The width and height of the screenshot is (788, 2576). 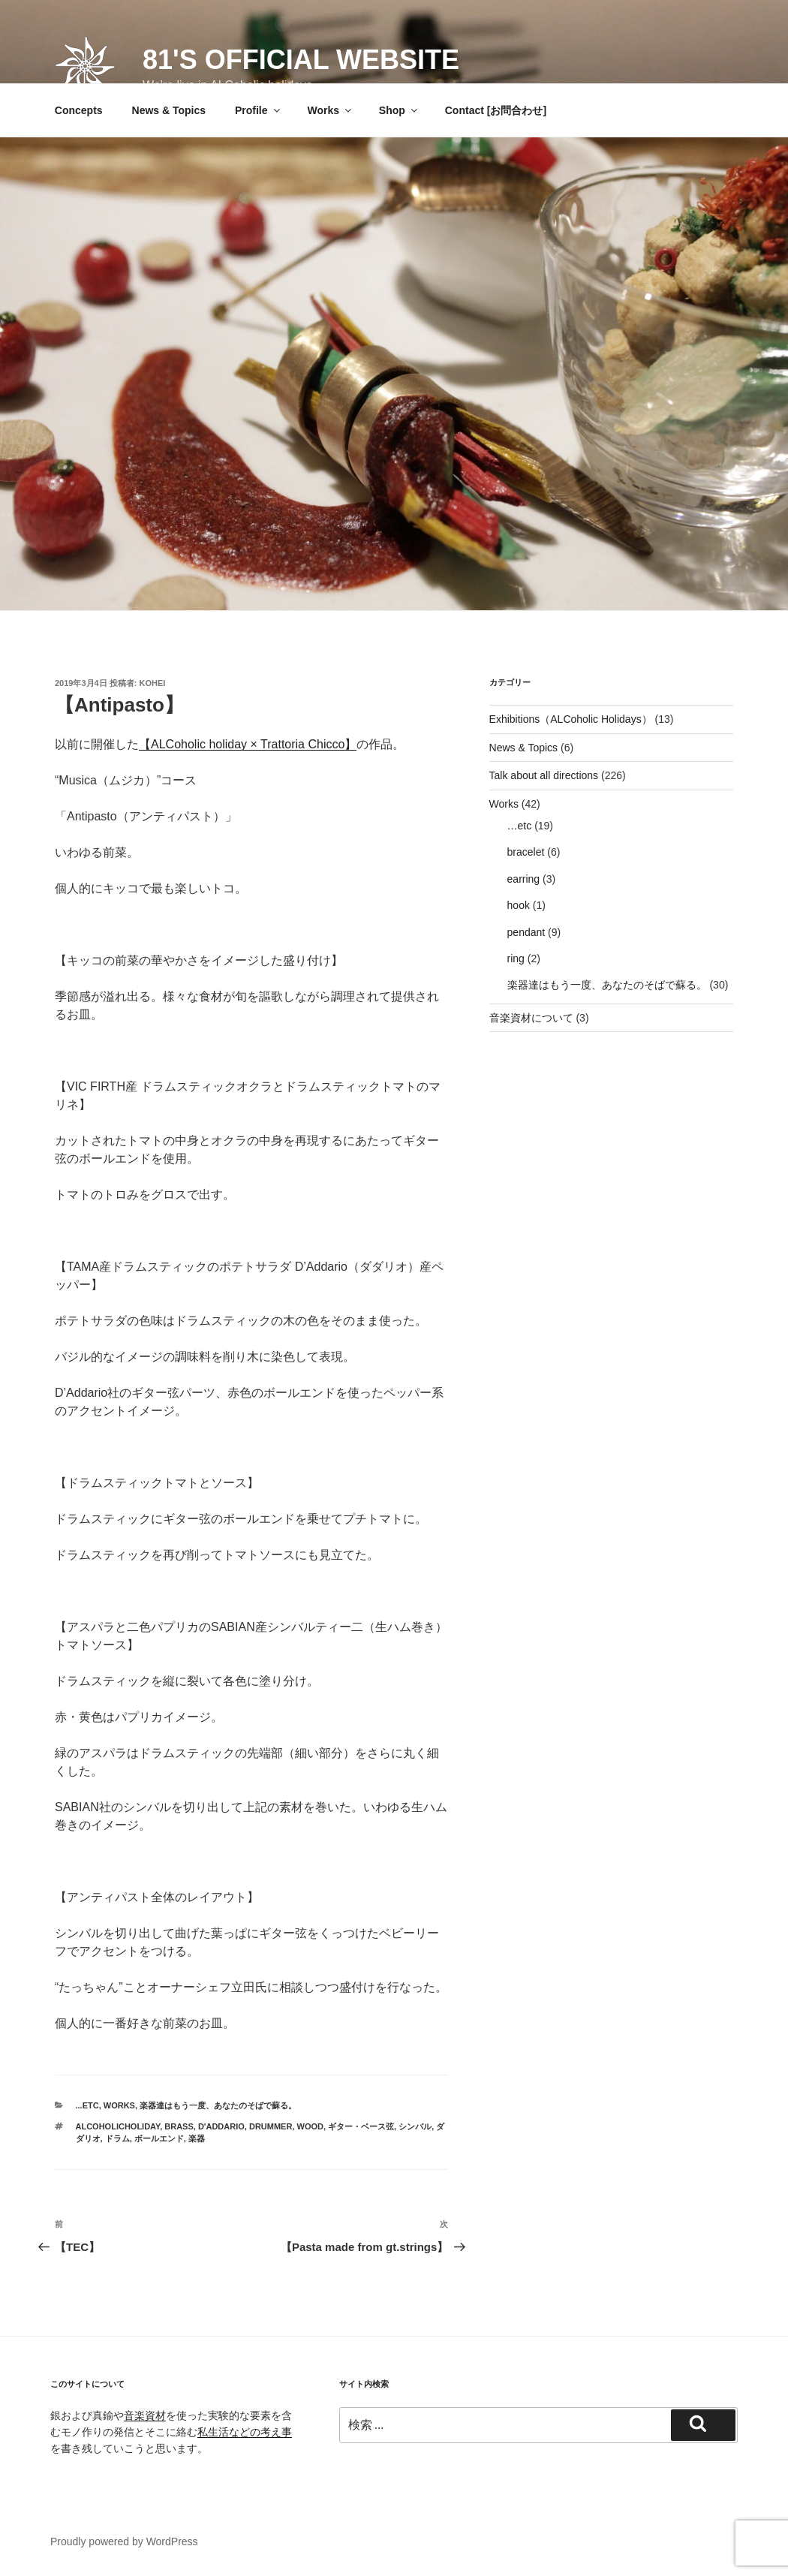 I want to click on ギター・ベース弦, so click(x=361, y=2126).